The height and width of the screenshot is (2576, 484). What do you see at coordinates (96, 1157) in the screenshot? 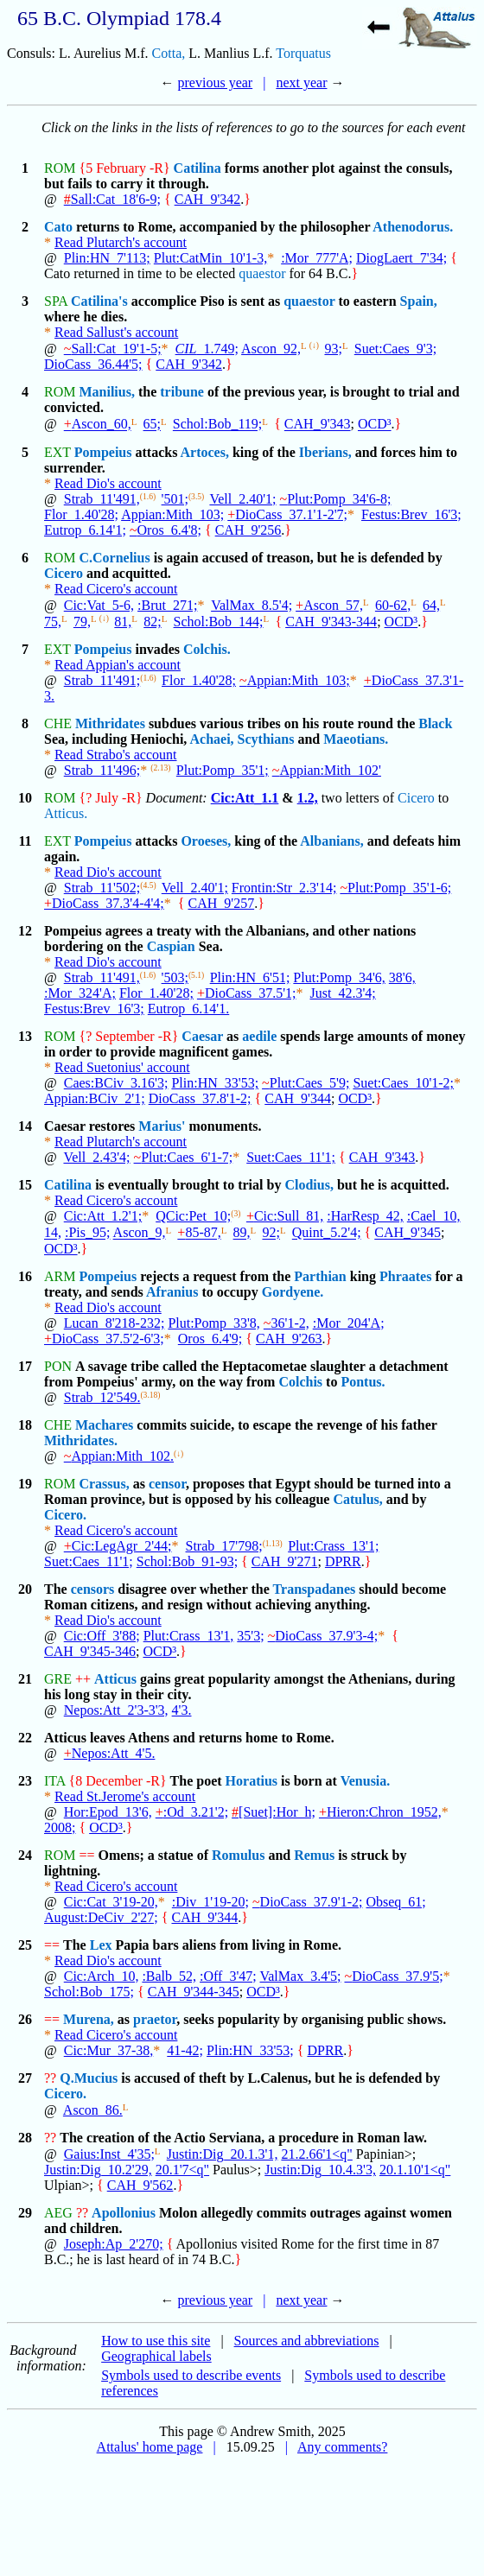
I see `Vell_2.43'4;` at bounding box center [96, 1157].